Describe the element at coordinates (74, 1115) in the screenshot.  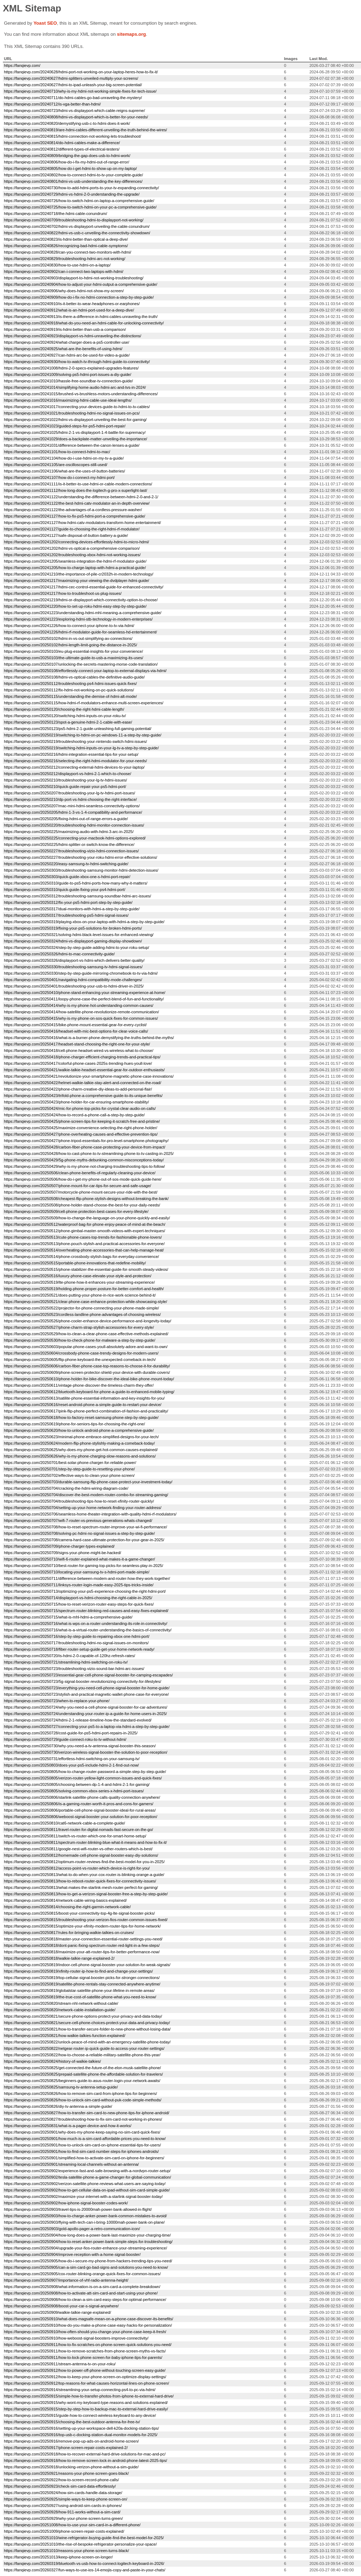
I see `https://fanqievp.com/20250424/how-to-record-a-phone-call-a-step-by-step-guide/` at that location.